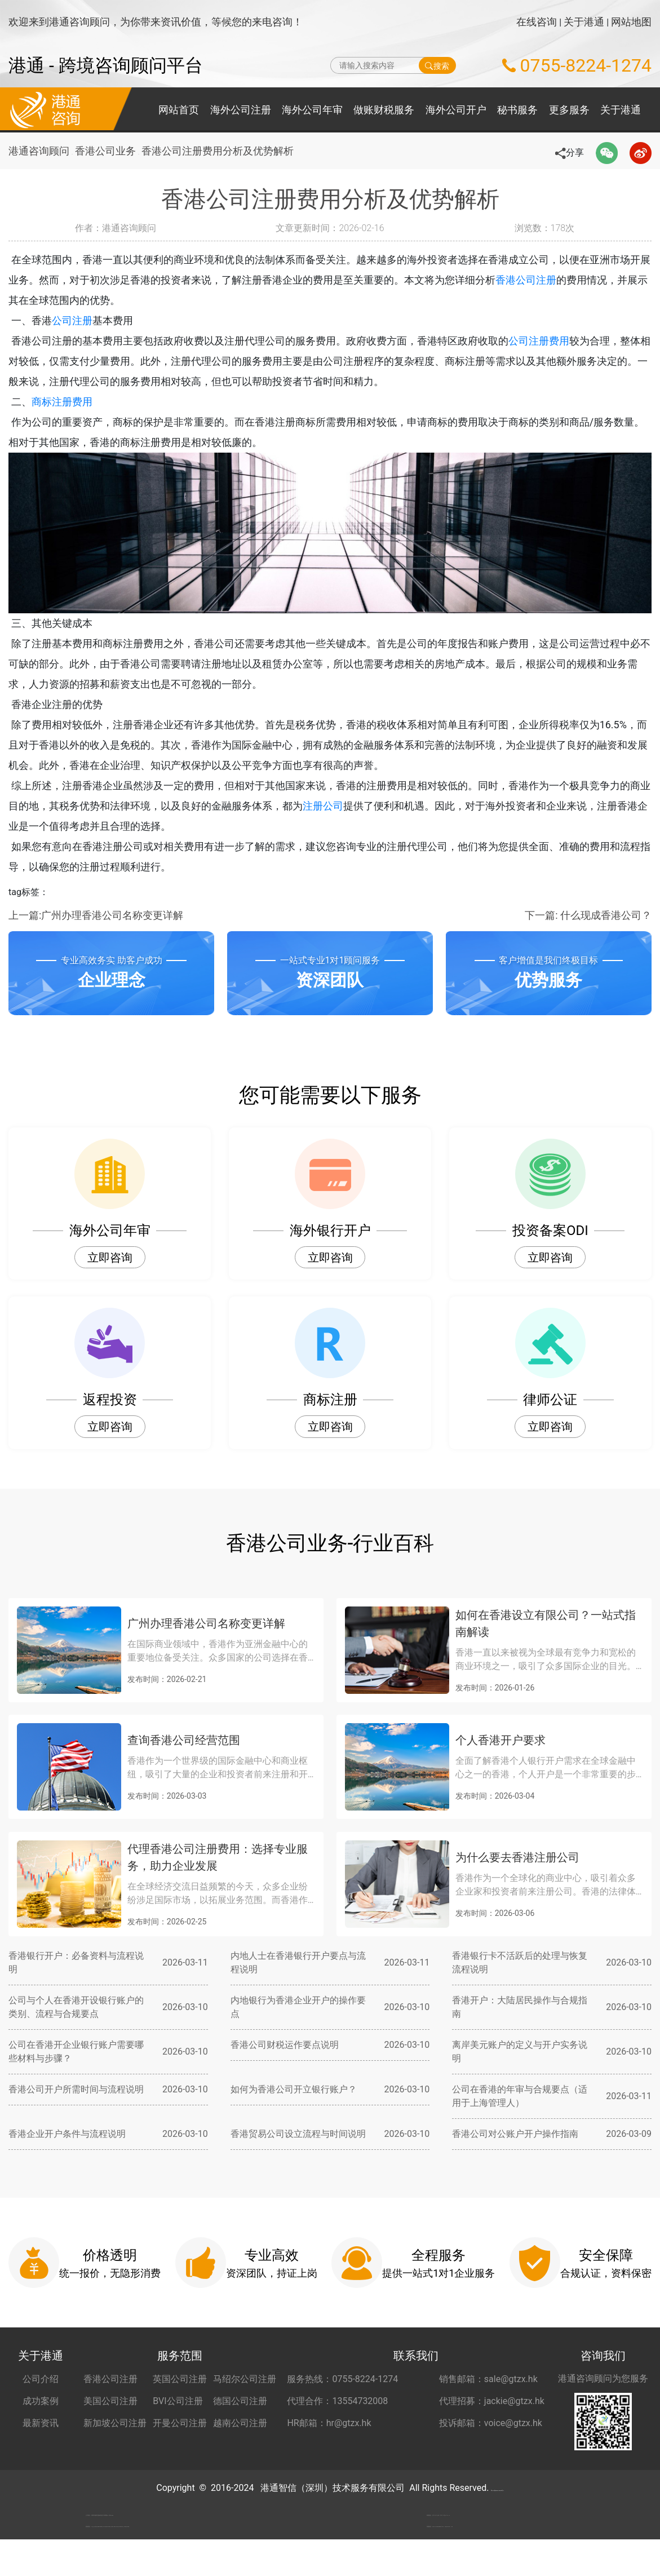  Describe the element at coordinates (584, 22) in the screenshot. I see `关于港通` at that location.